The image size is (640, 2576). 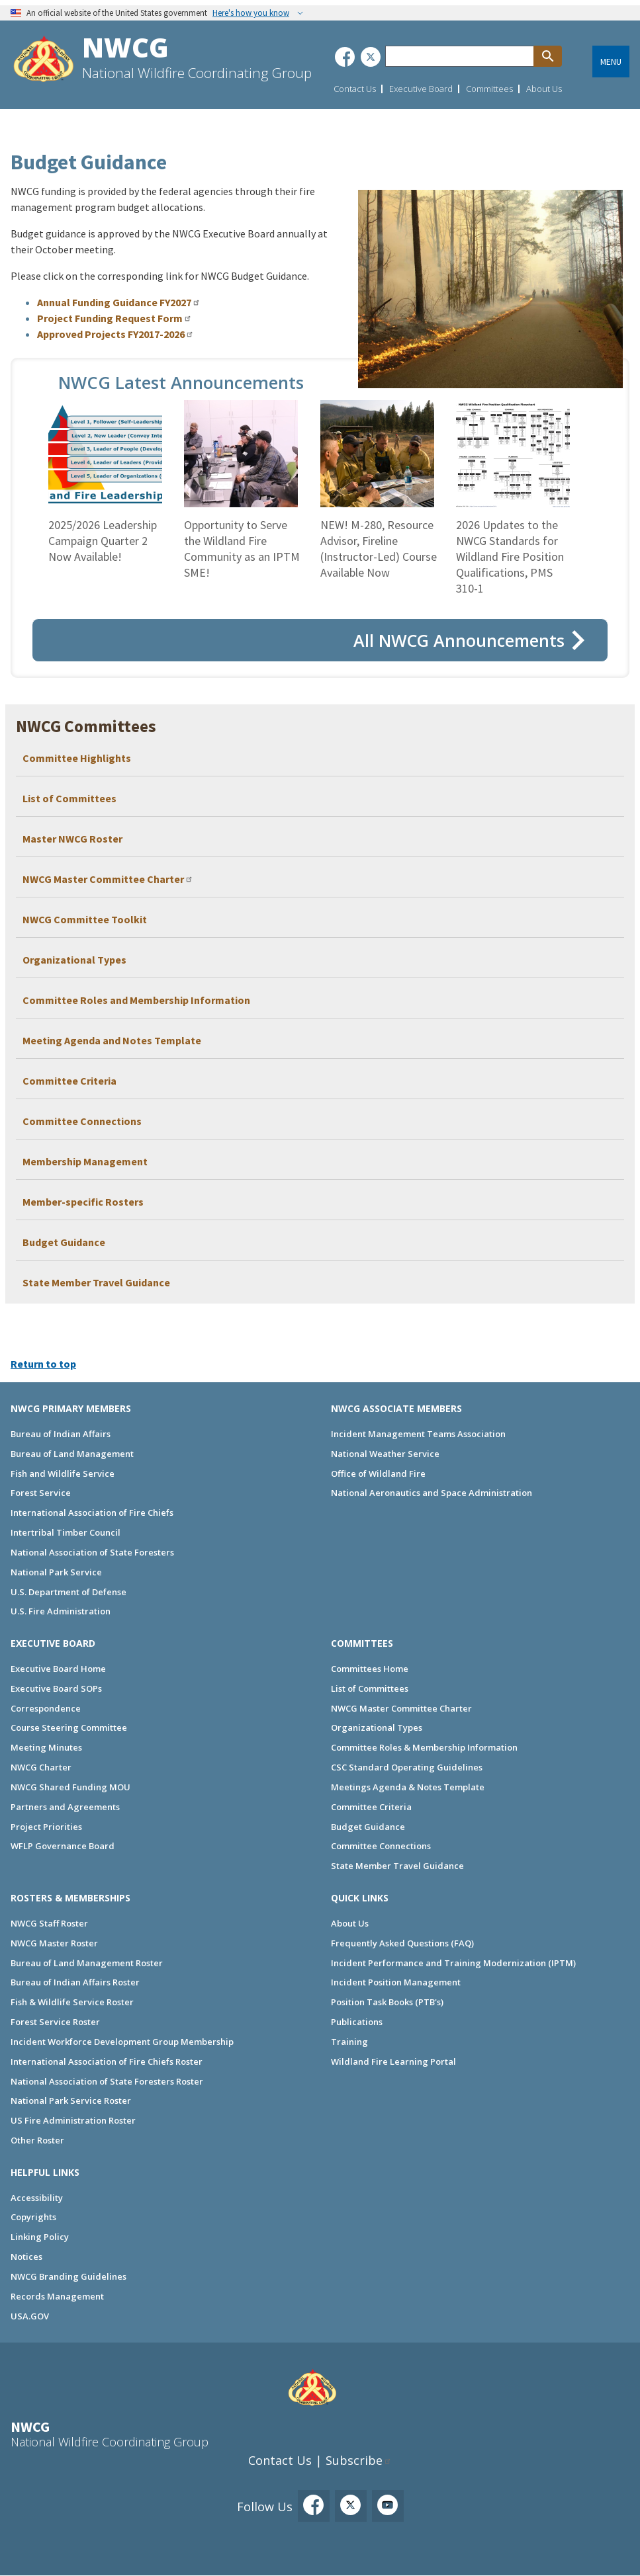 I want to click on Contact Us, so click(x=355, y=89).